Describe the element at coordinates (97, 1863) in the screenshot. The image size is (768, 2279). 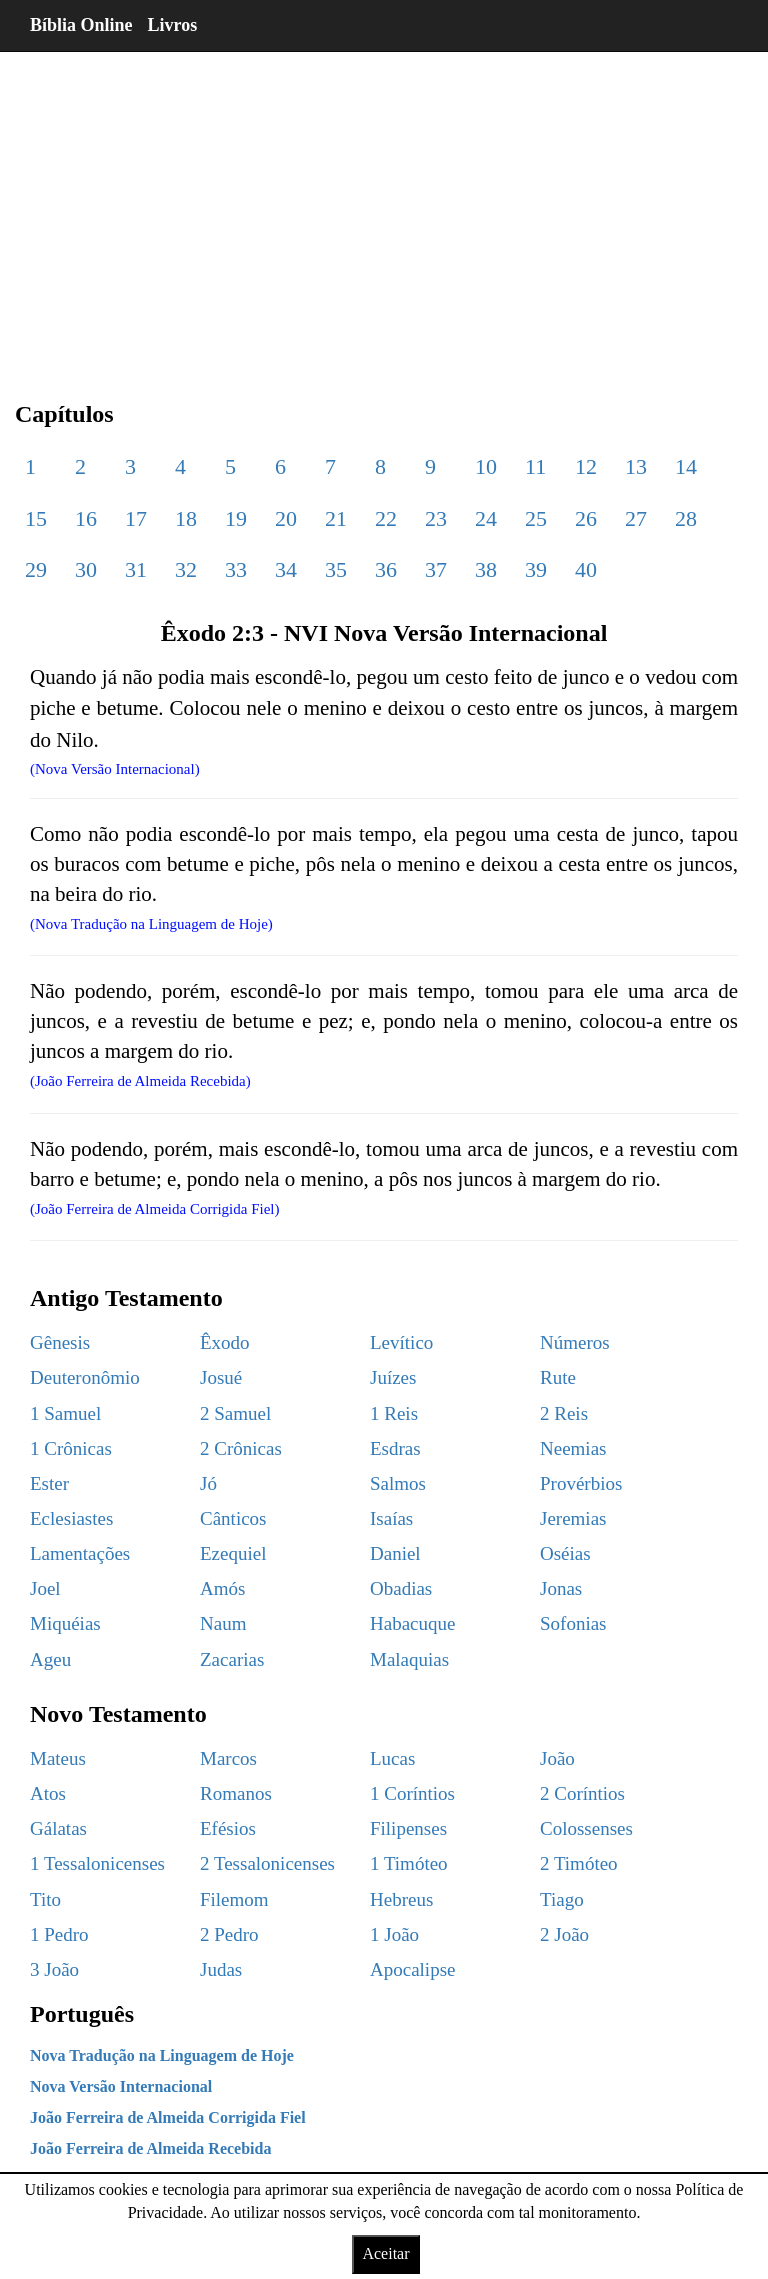
I see `1 Tessalonicenses` at that location.